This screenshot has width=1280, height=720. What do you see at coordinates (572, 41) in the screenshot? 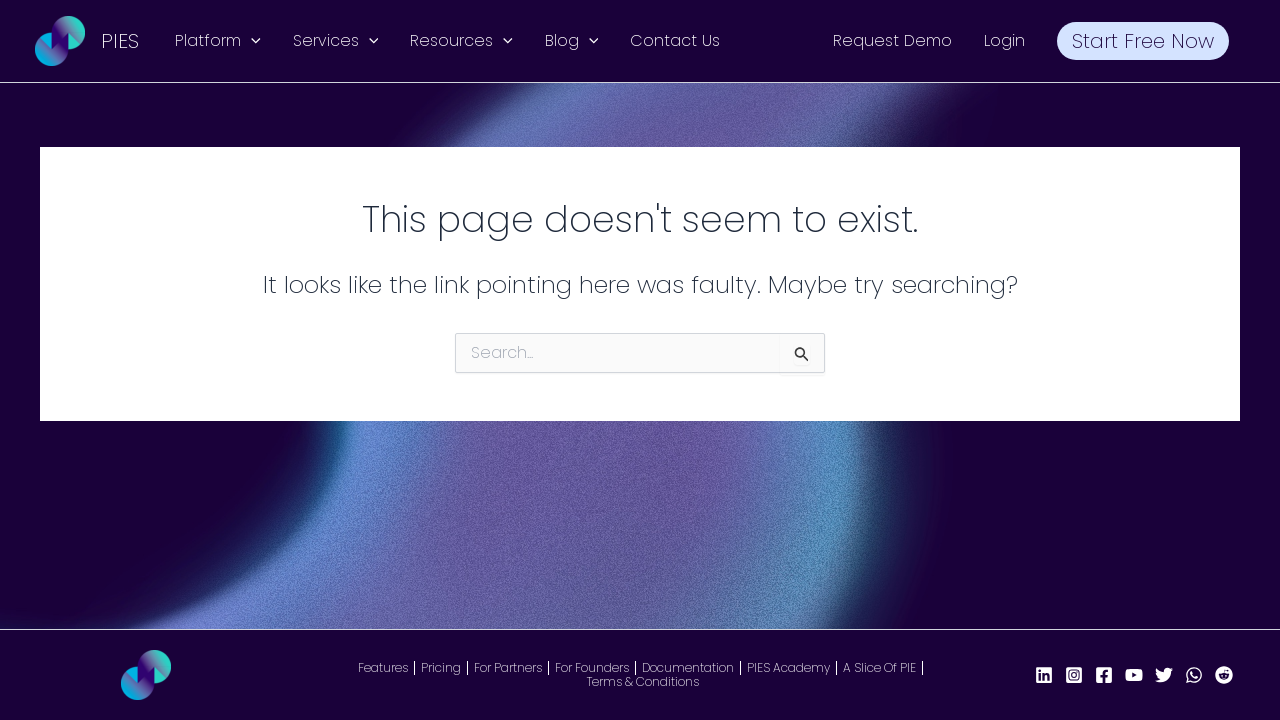
I see `Blog` at bounding box center [572, 41].